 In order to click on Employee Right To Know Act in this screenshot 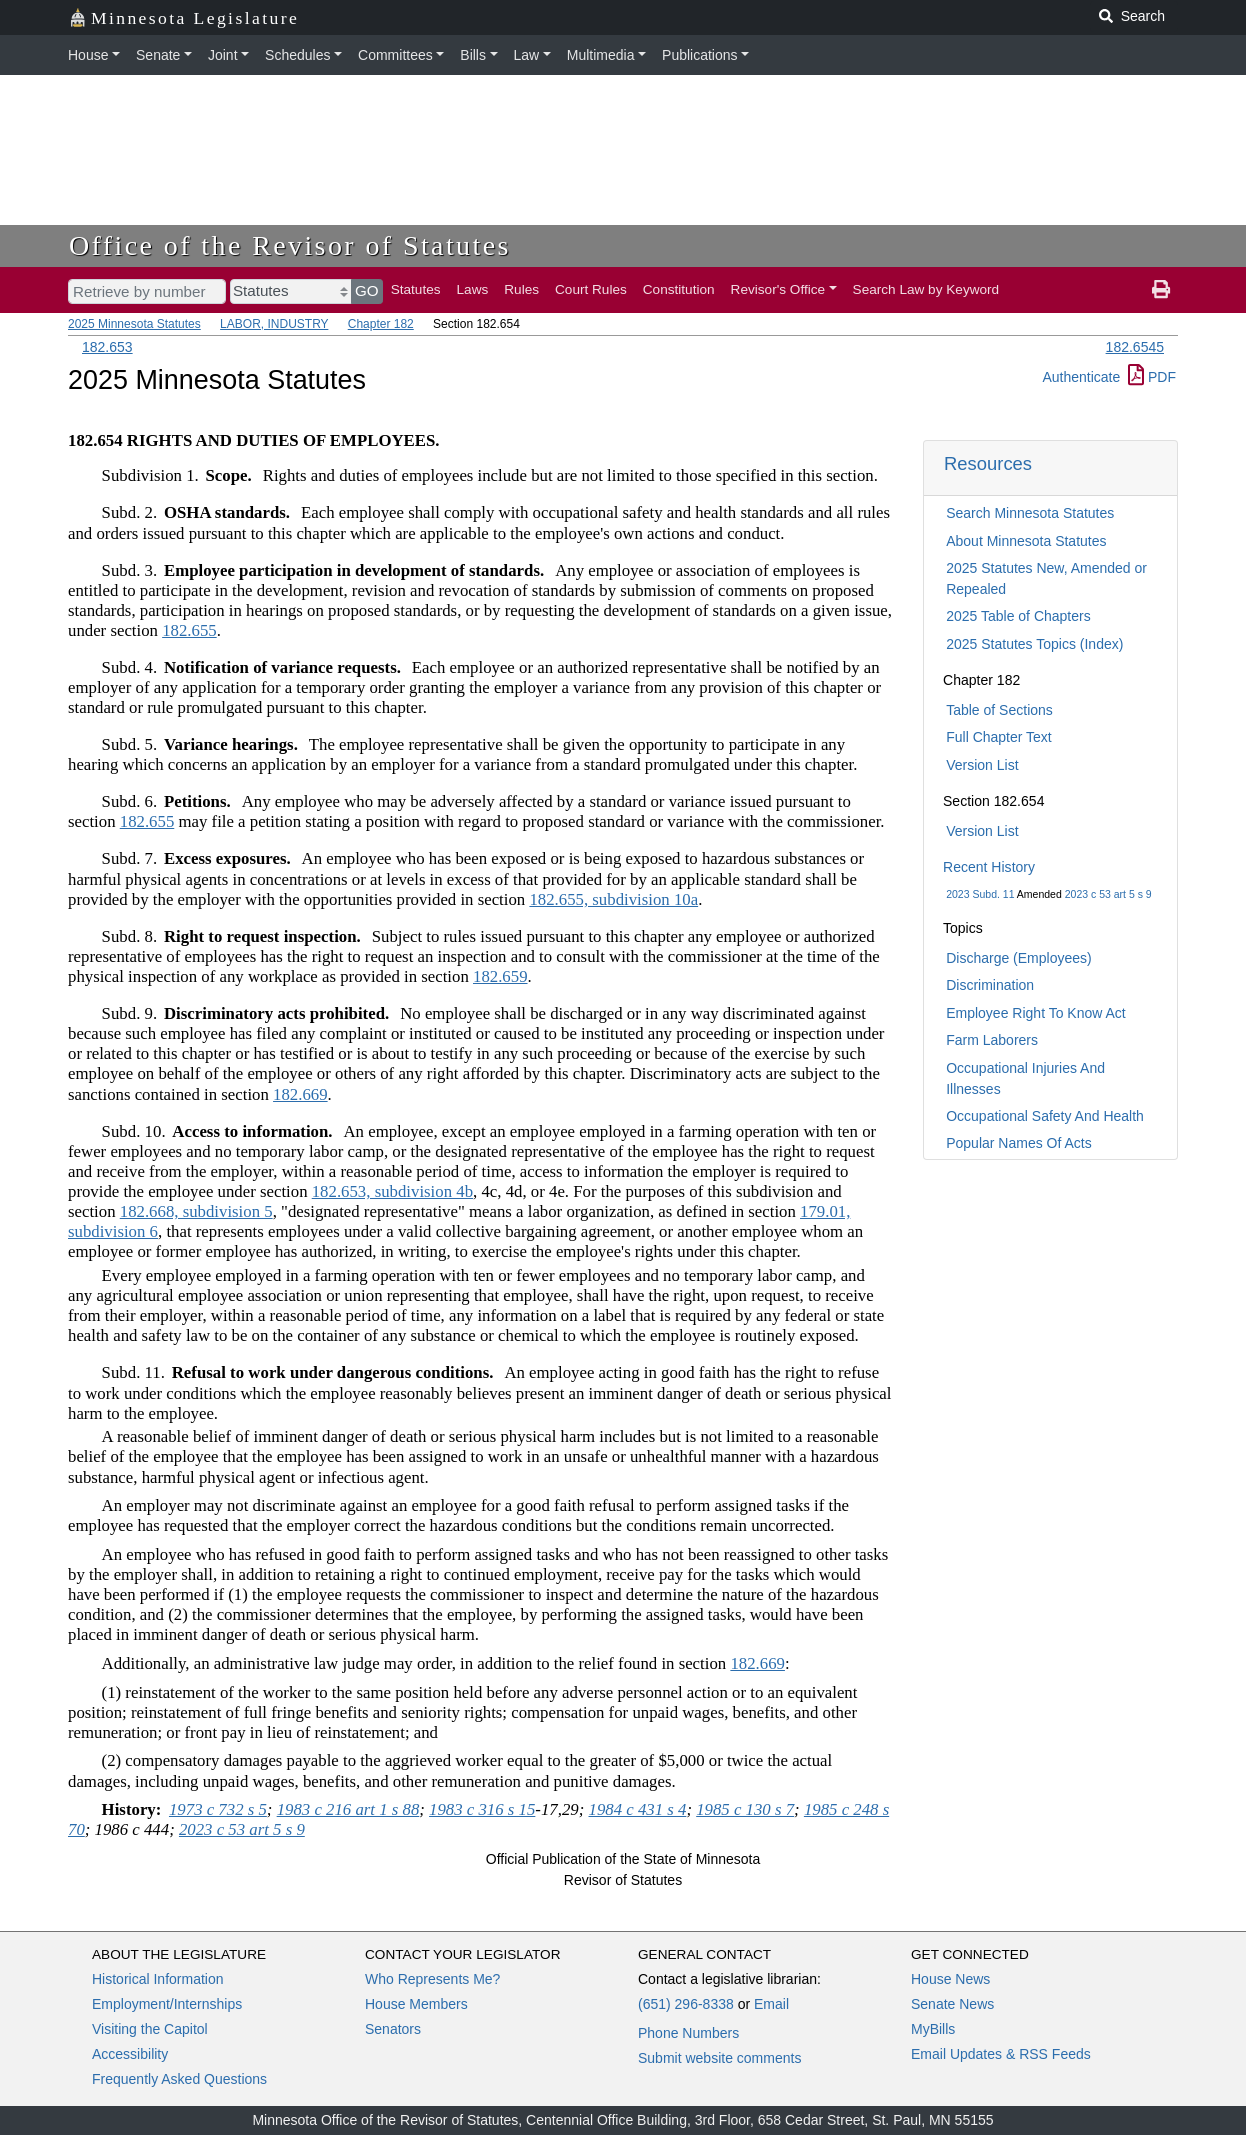, I will do `click(1036, 1013)`.